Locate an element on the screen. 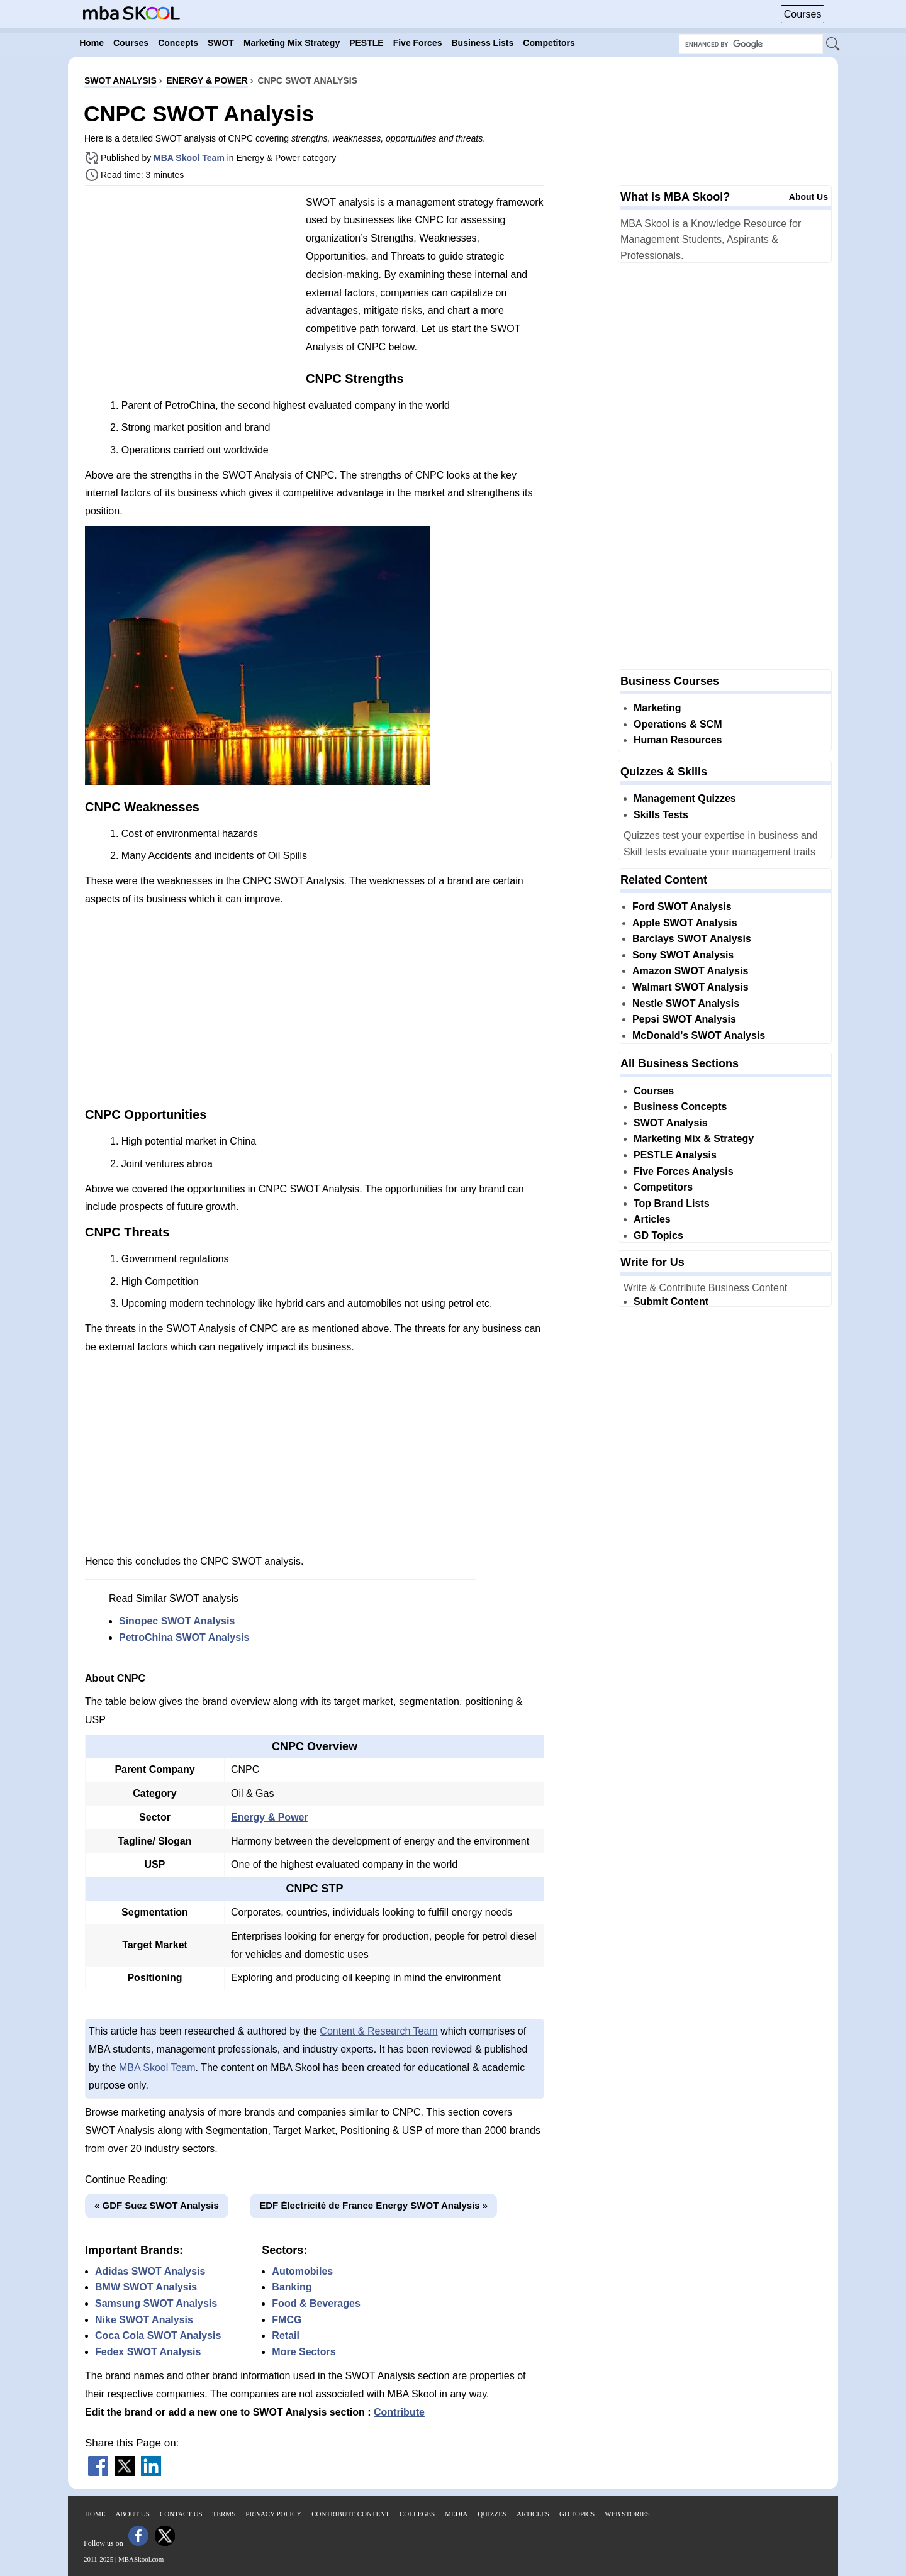  Five Forces Analysis is located at coordinates (684, 1171).